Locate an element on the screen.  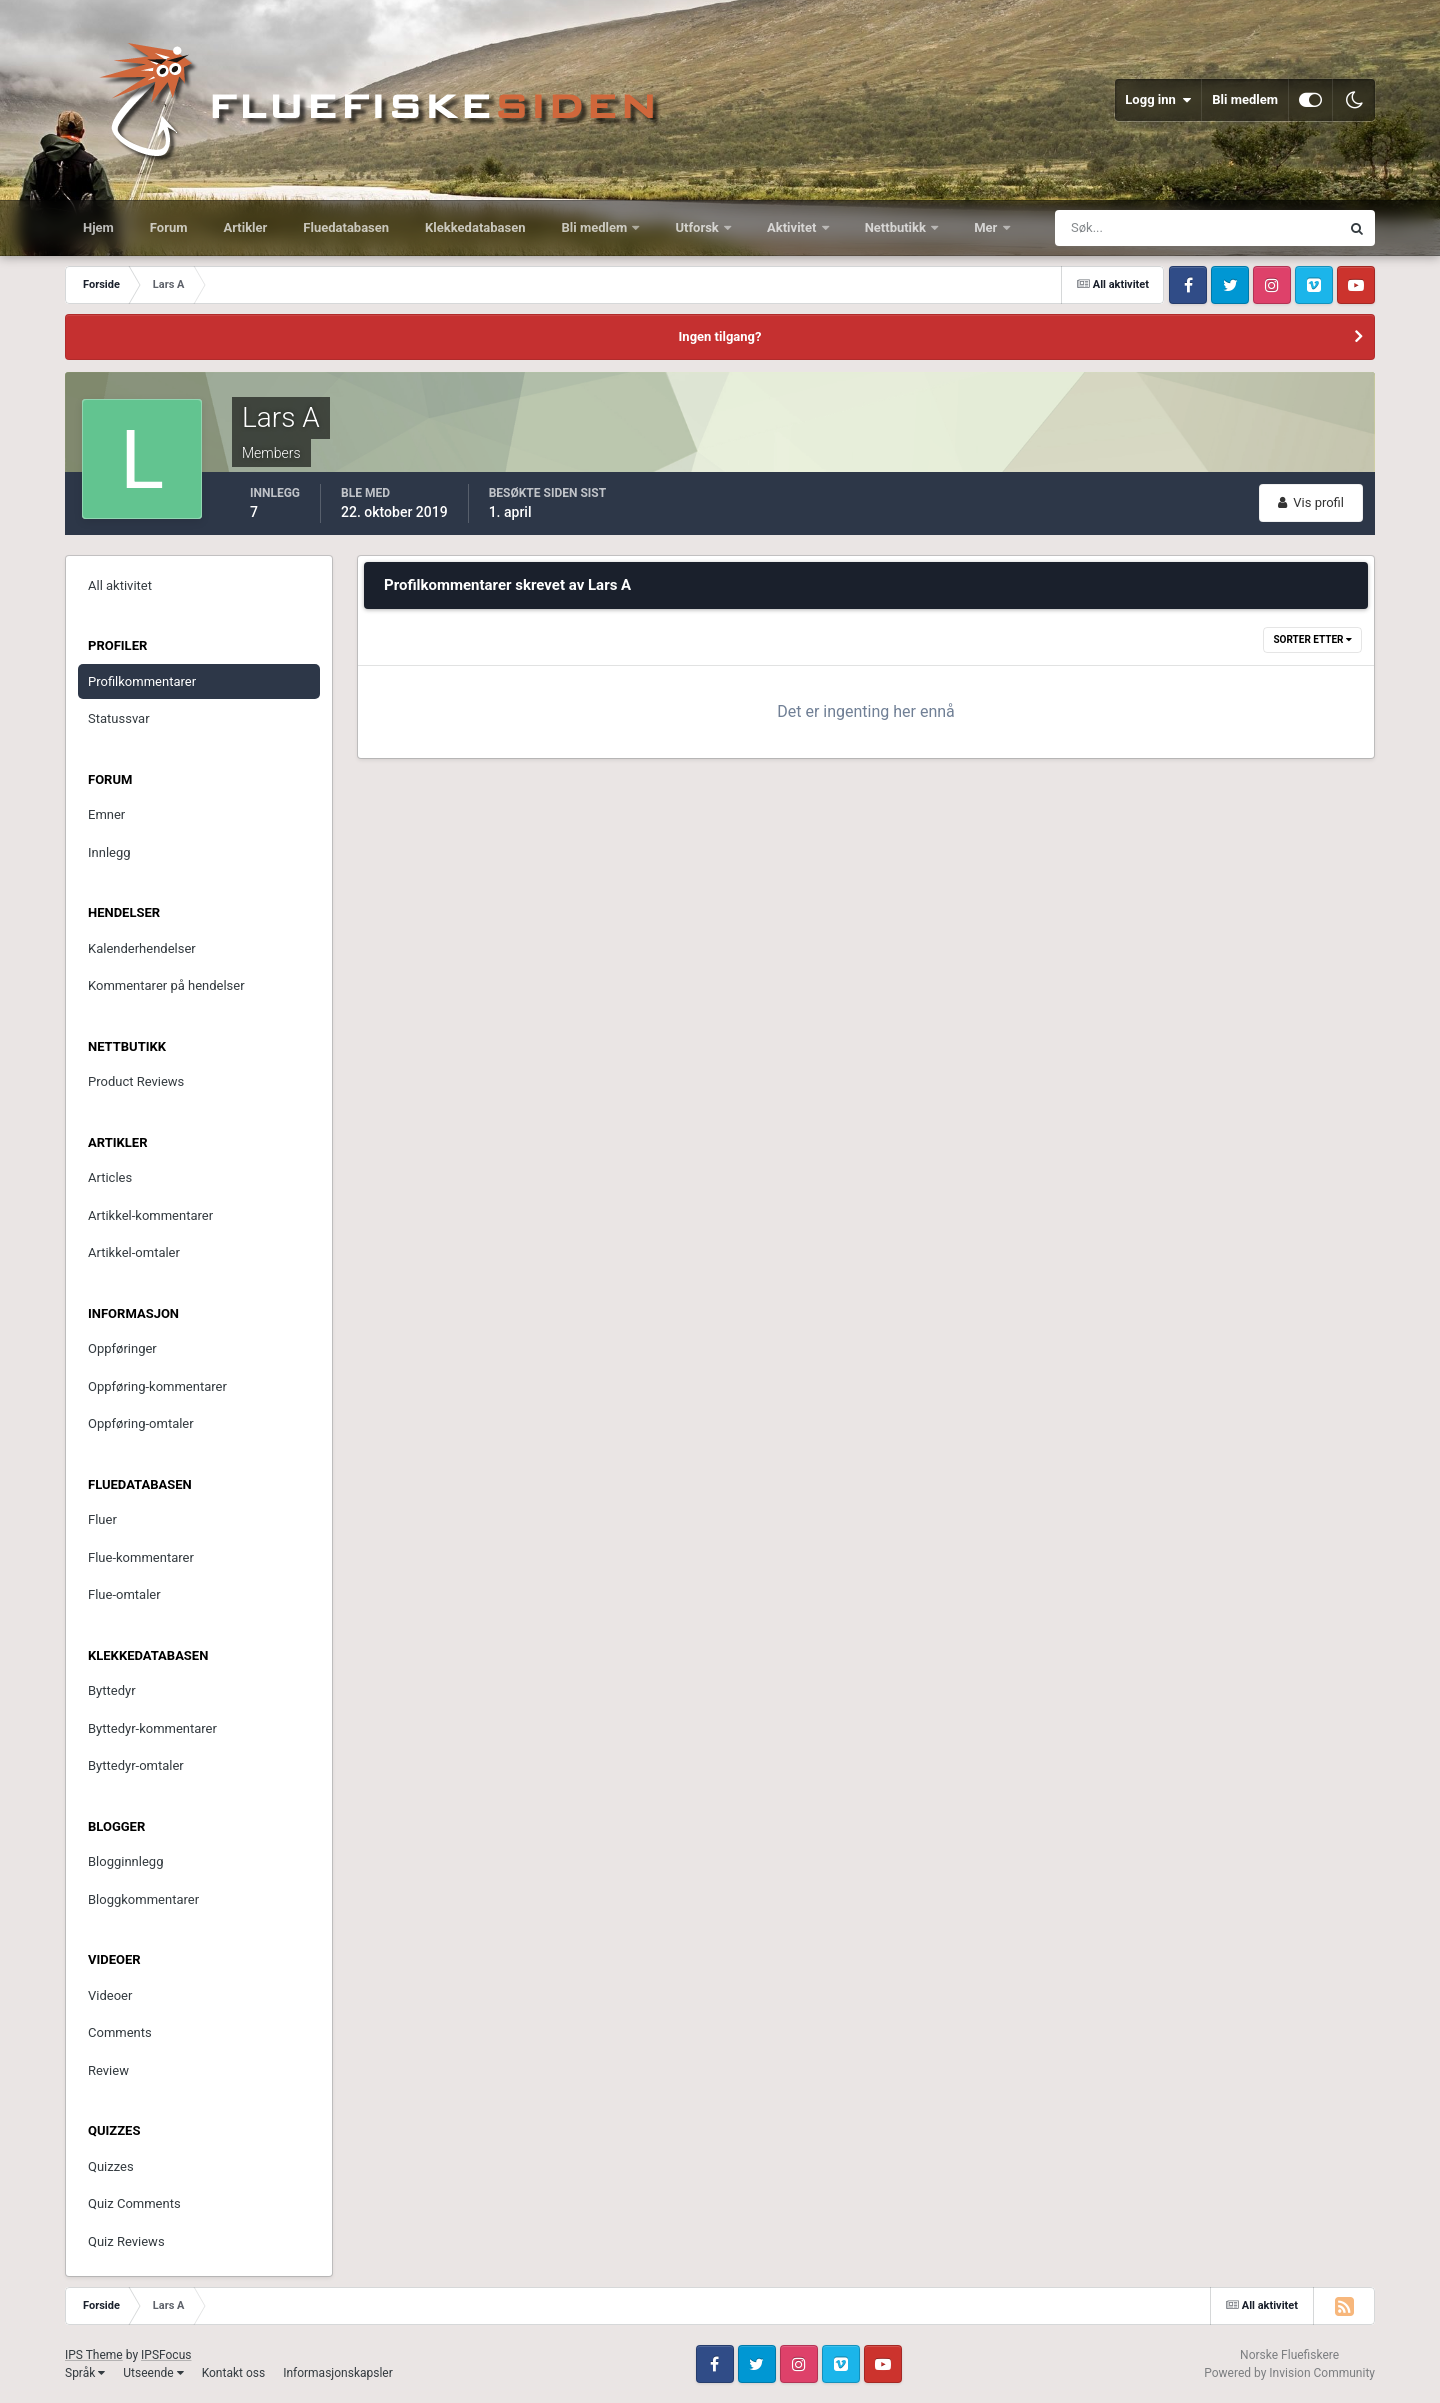
Ingen tilgang? is located at coordinates (720, 336).